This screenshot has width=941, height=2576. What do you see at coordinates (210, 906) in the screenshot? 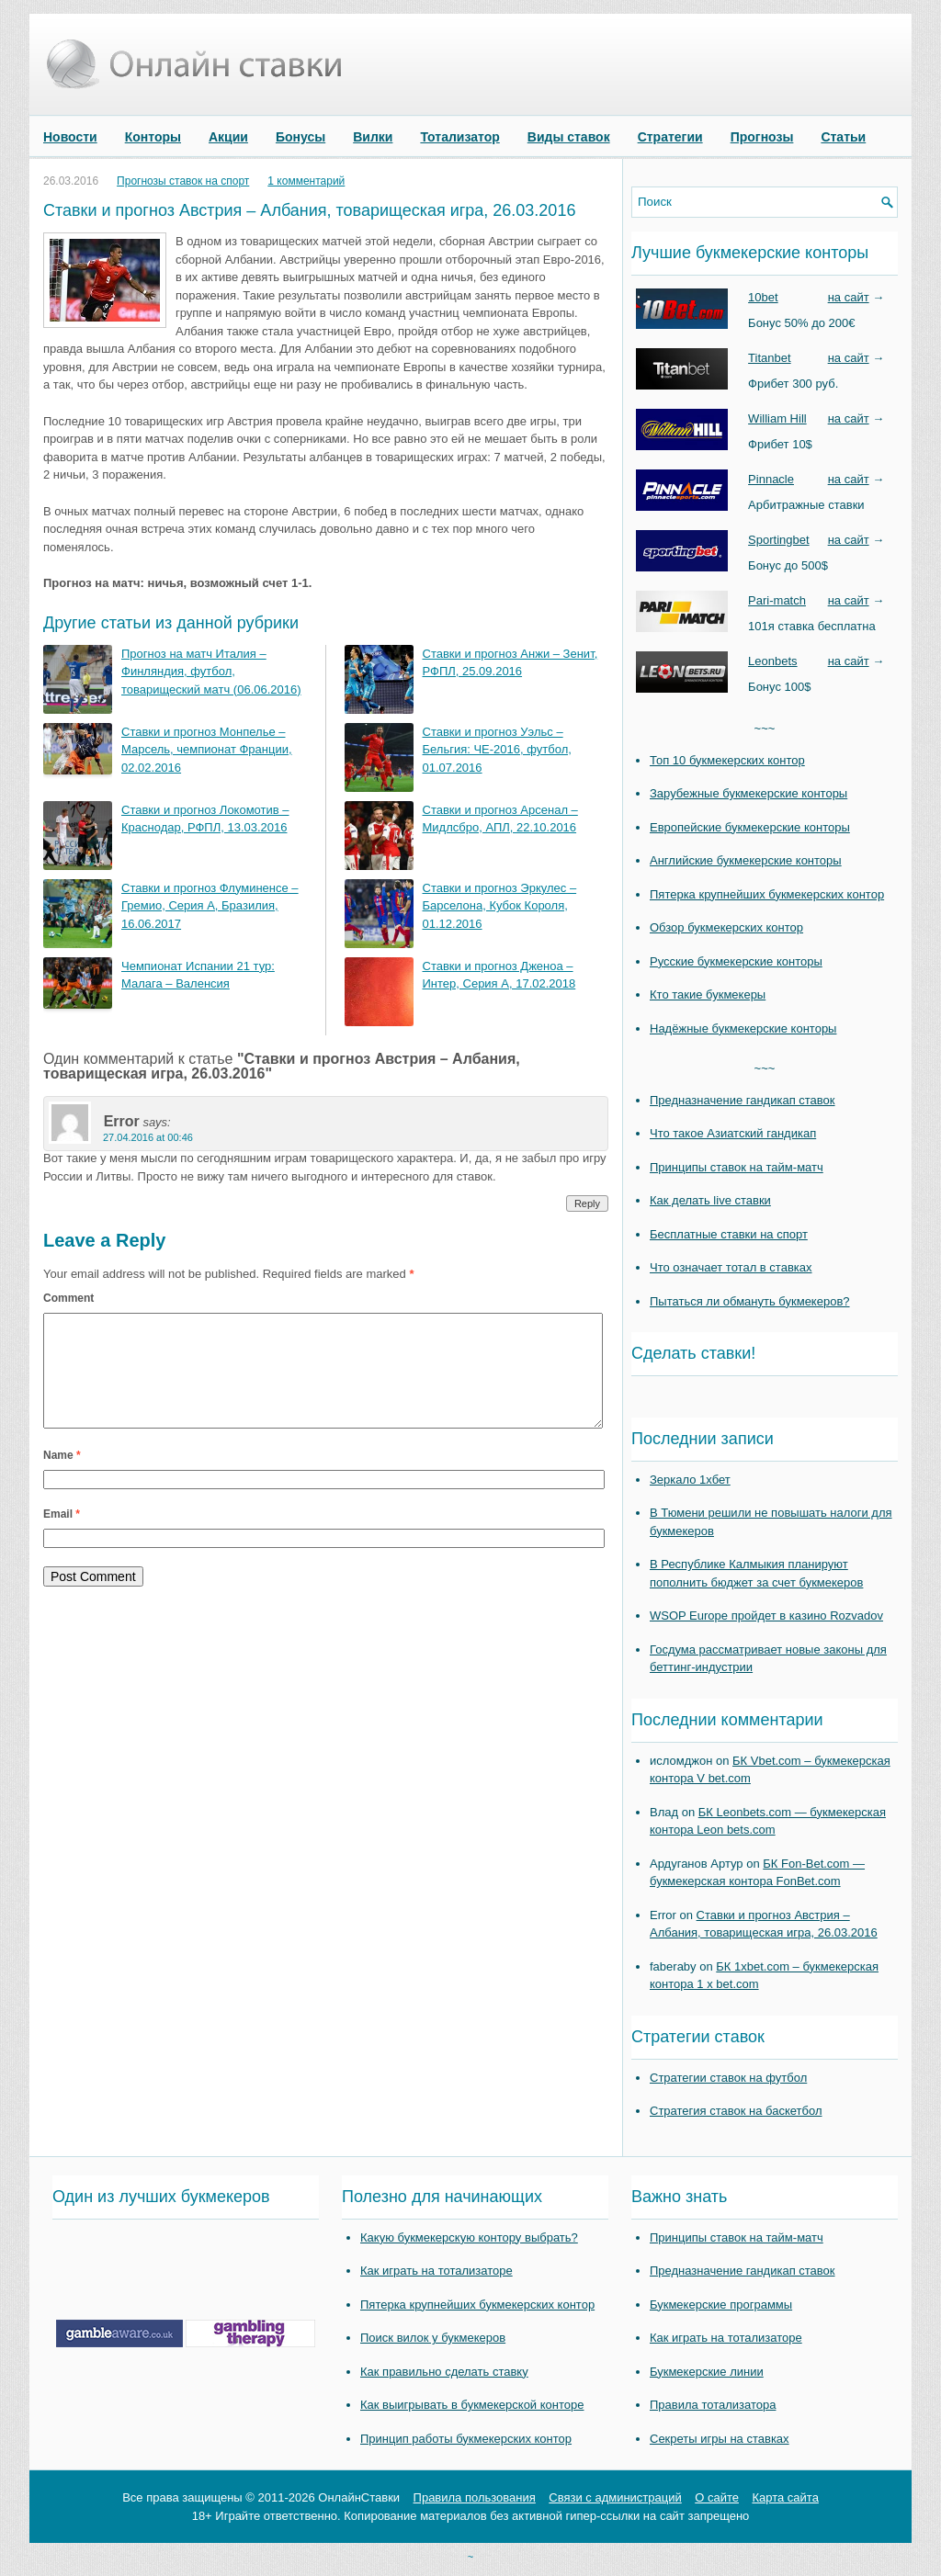
I see `Ставки и прогноз Флуминенсе – Гремио, Серия А, Бразилия, 16.06.2017` at bounding box center [210, 906].